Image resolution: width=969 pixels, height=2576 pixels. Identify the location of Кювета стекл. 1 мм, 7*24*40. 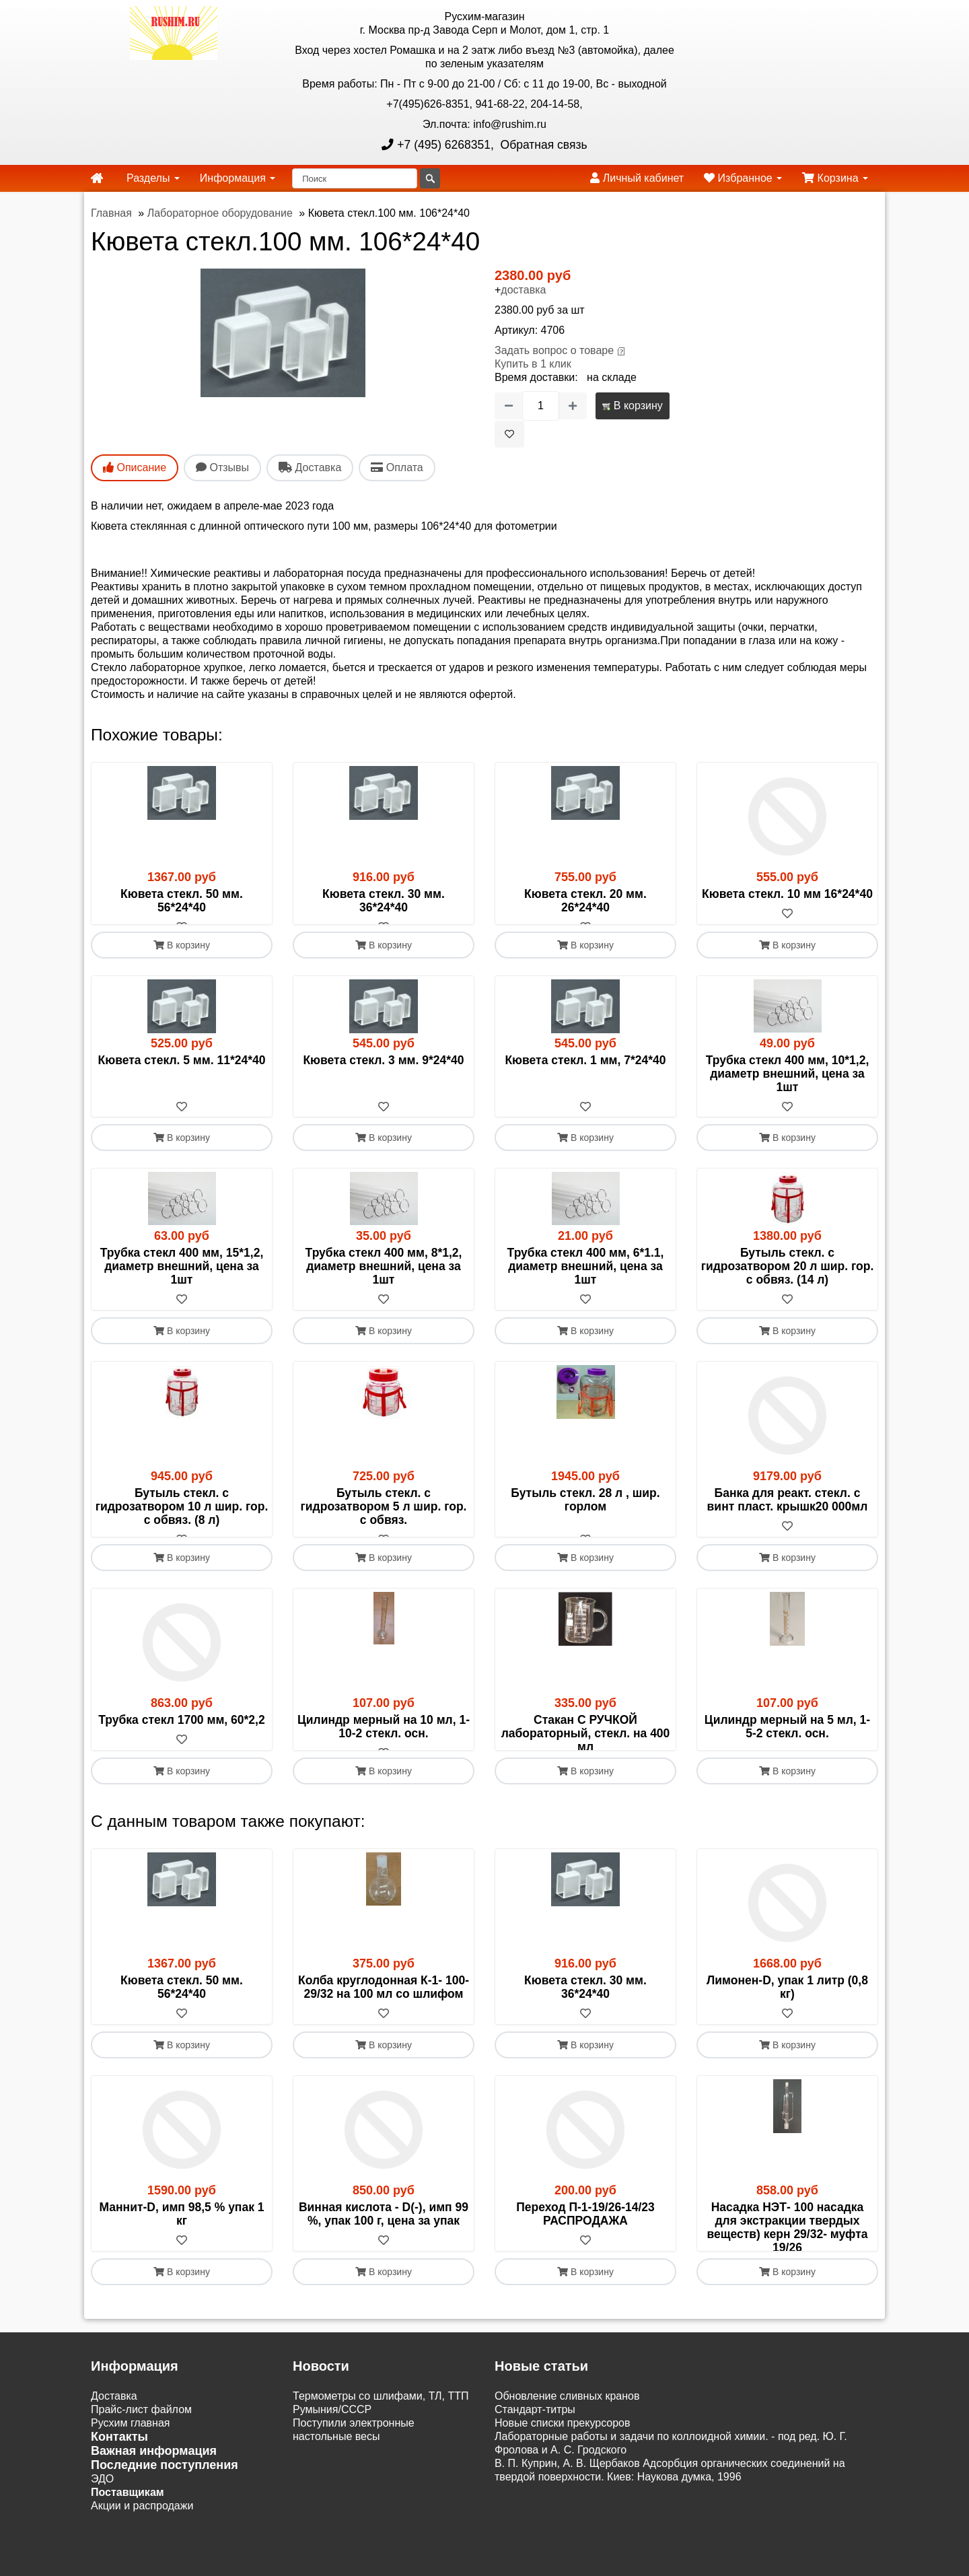
(585, 1073).